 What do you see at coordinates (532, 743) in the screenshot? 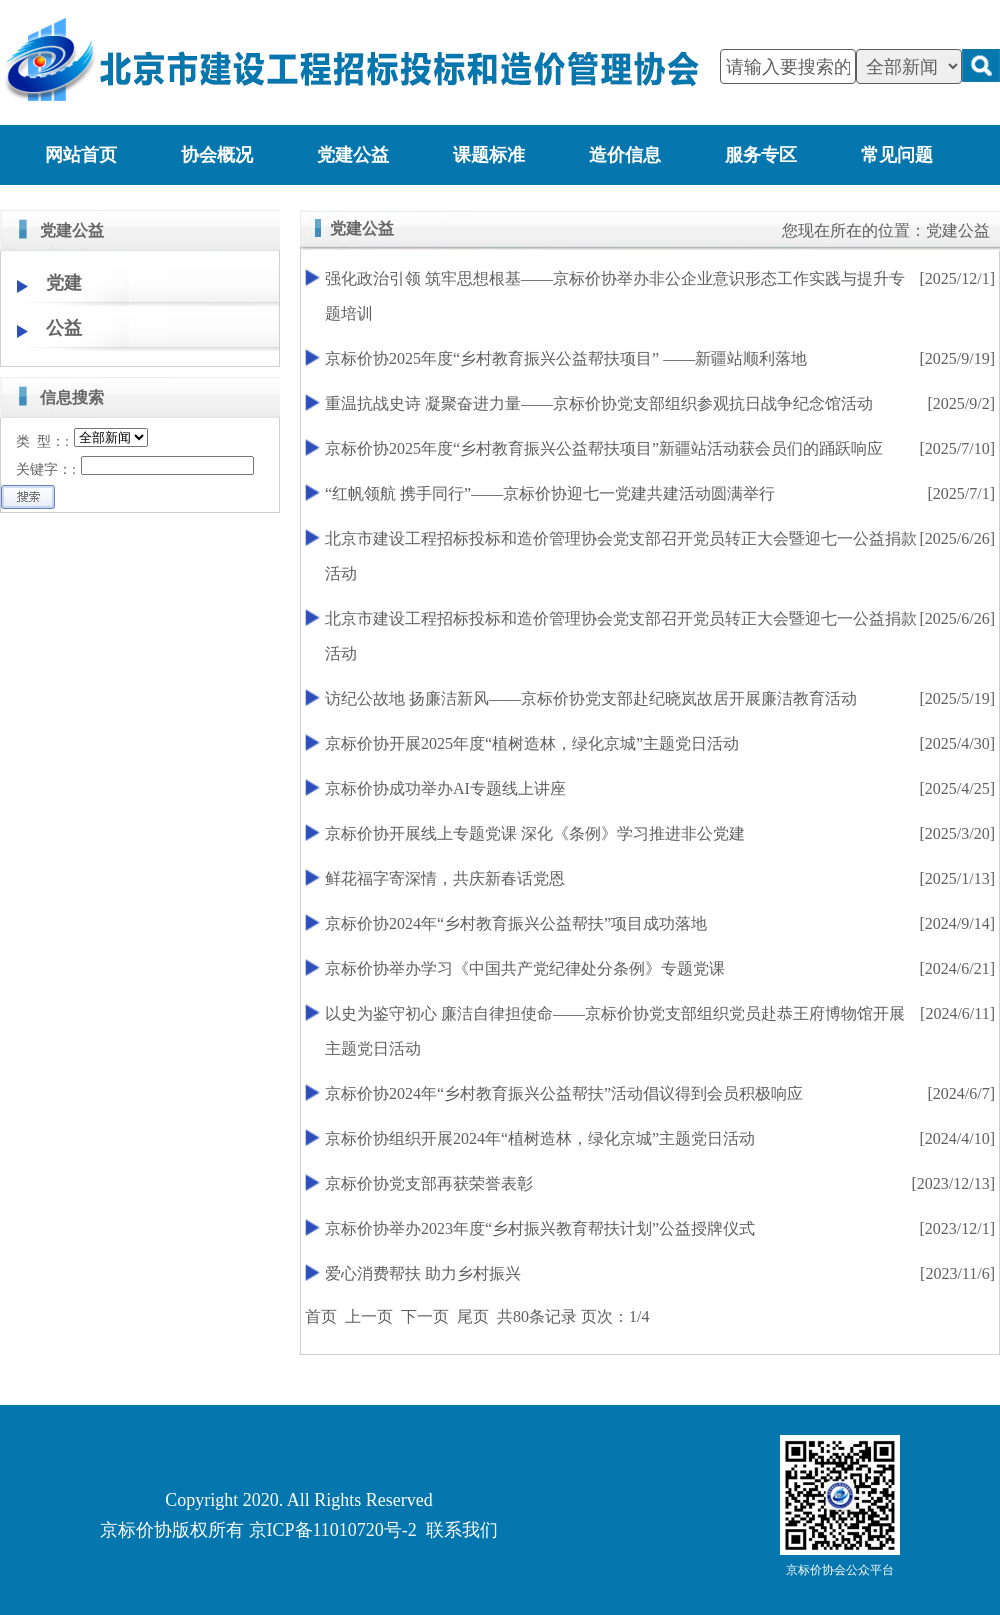
I see `京标价协开展2025年度“植树造林，绿化京城”主题党日活动` at bounding box center [532, 743].